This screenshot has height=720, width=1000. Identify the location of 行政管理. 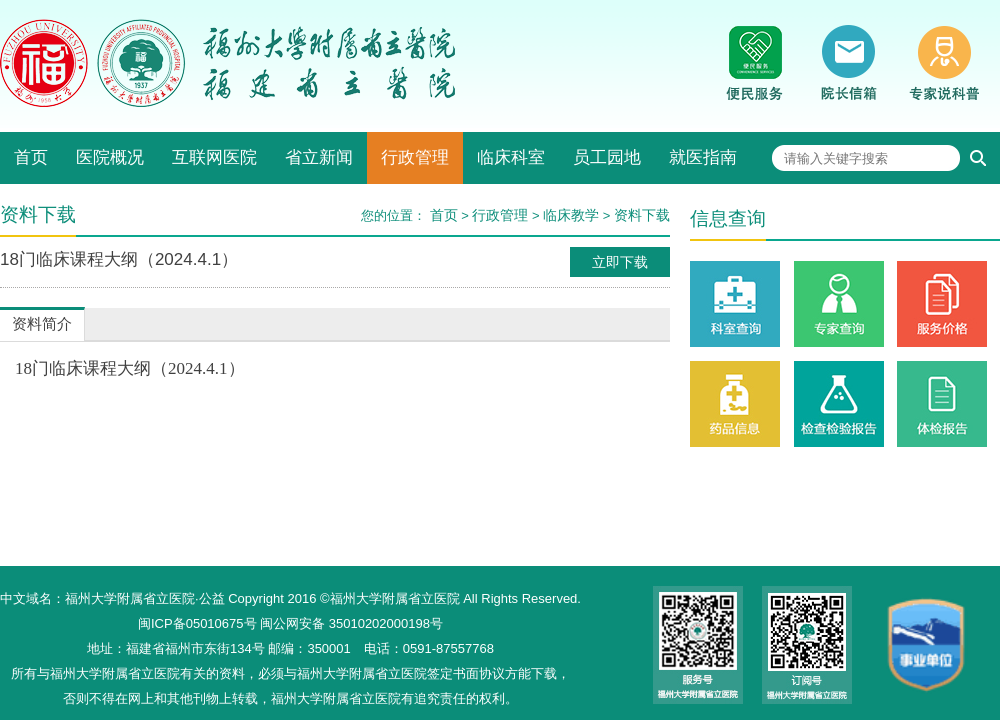
(415, 157).